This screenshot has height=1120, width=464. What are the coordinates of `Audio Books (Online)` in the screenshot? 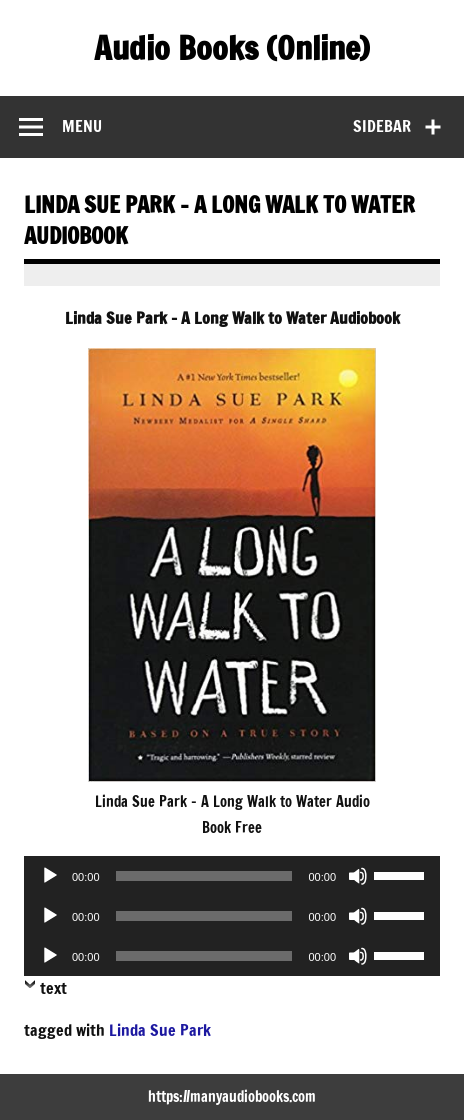 It's located at (232, 48).